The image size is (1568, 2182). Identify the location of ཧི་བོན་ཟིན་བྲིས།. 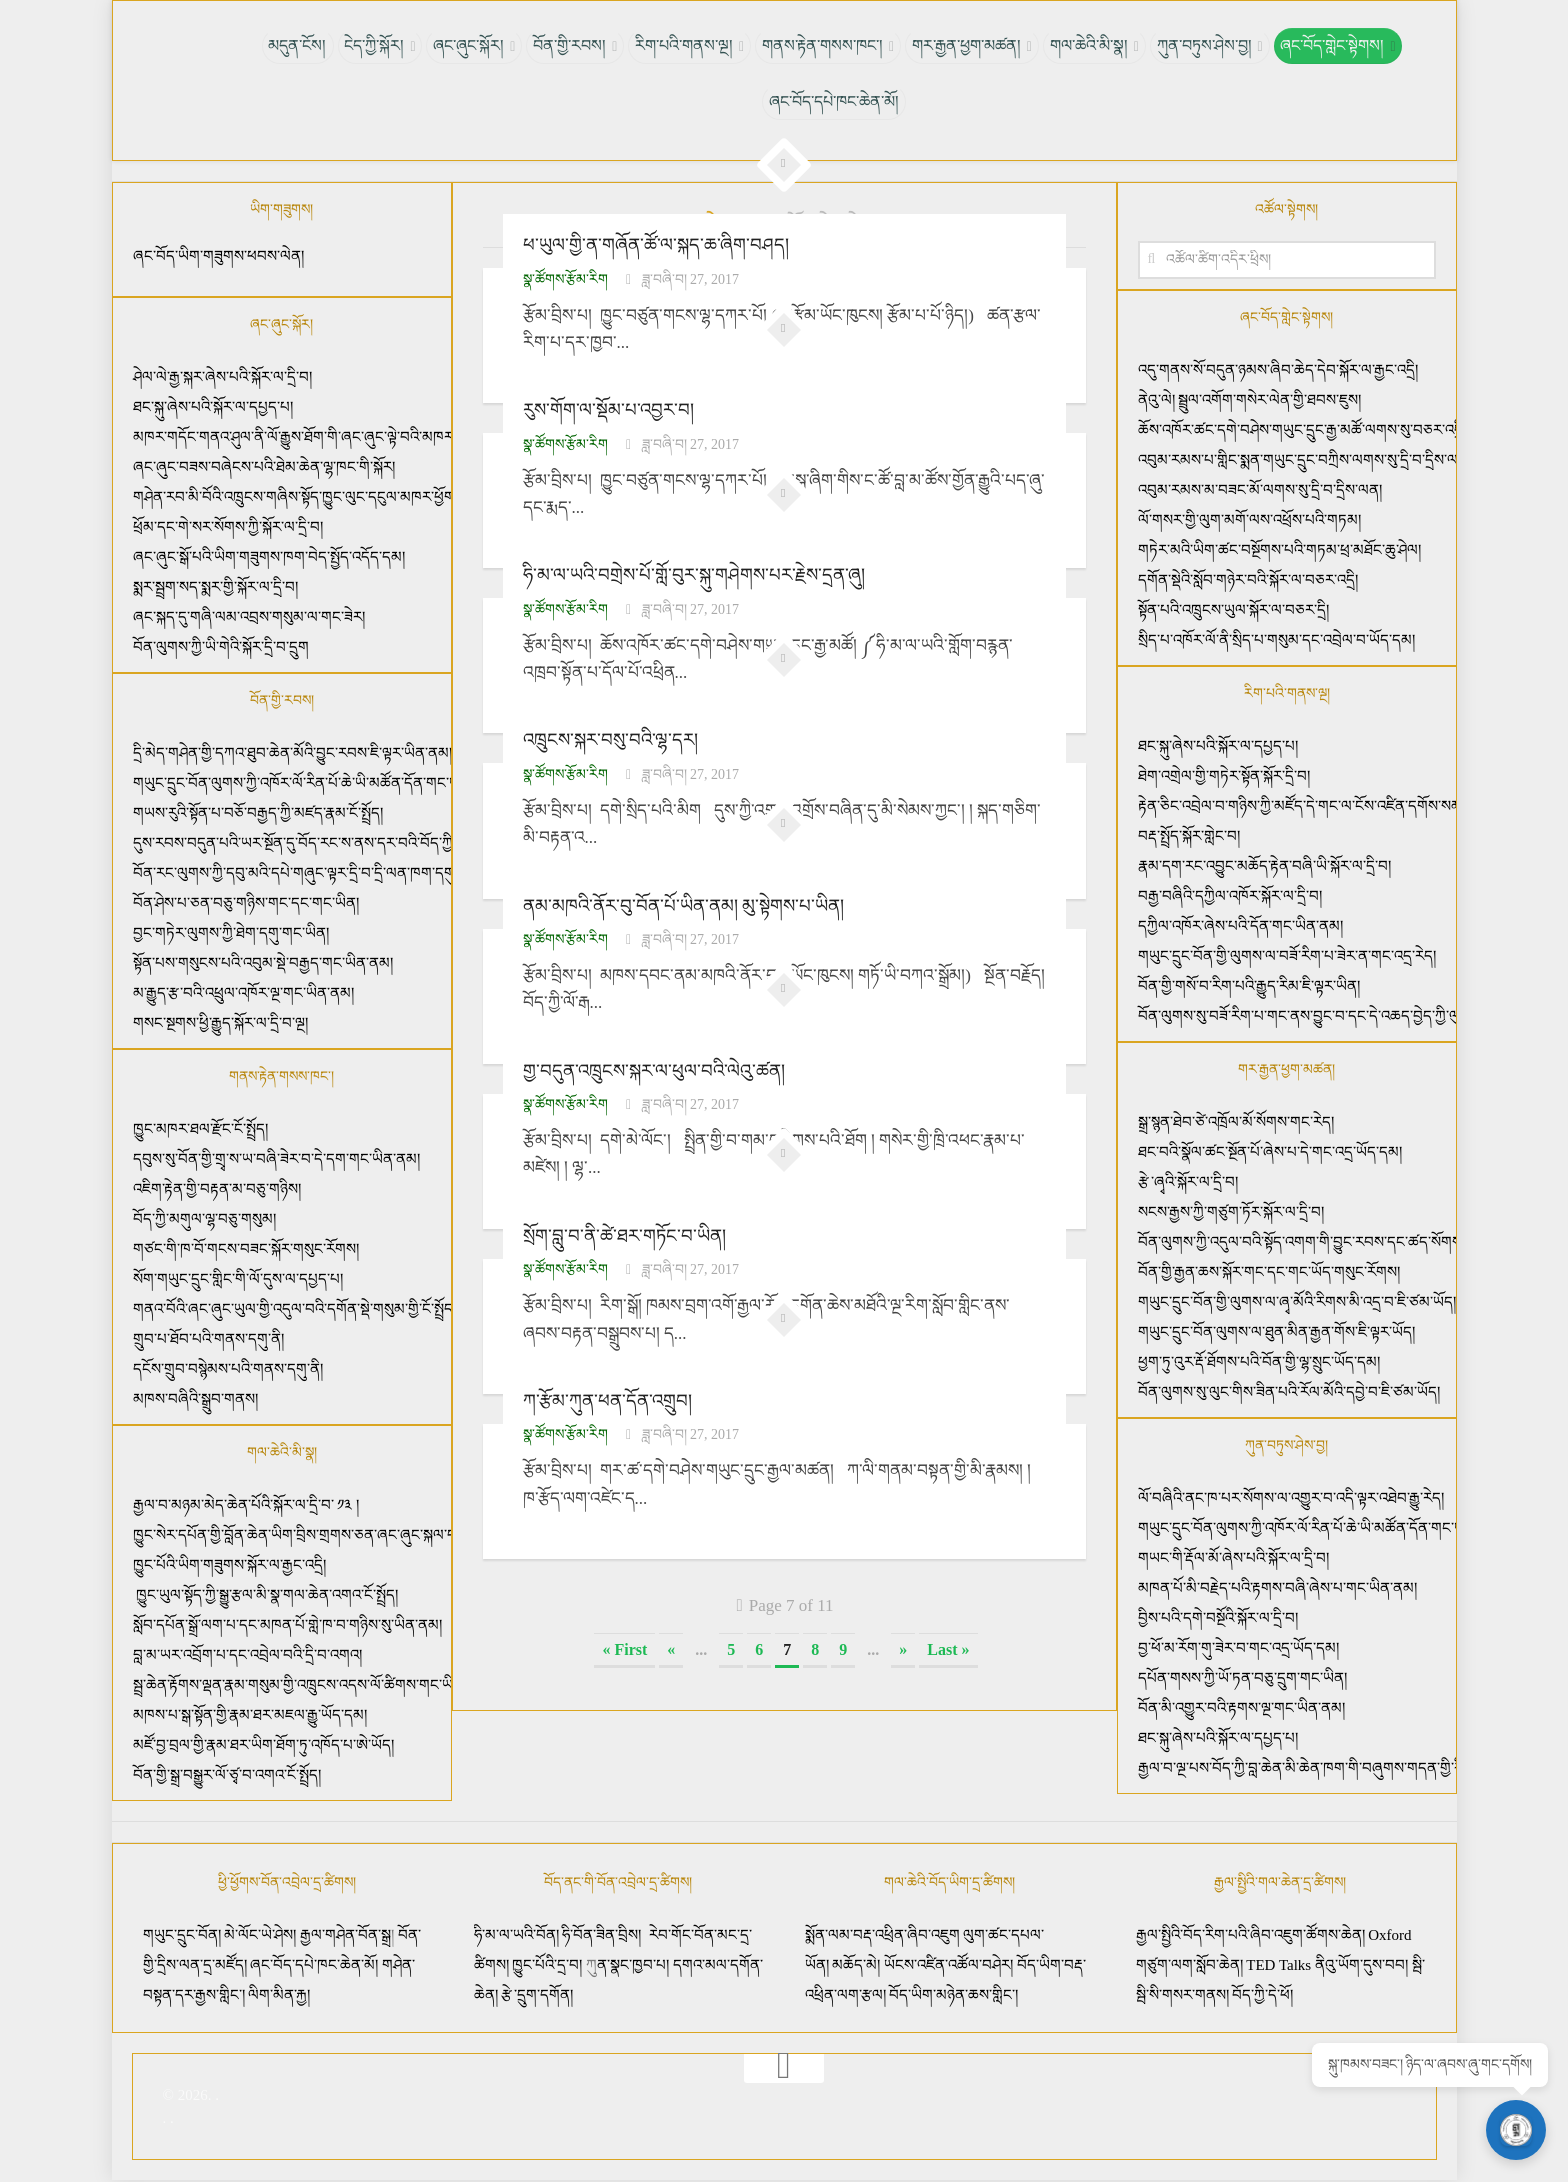
(601, 1935).